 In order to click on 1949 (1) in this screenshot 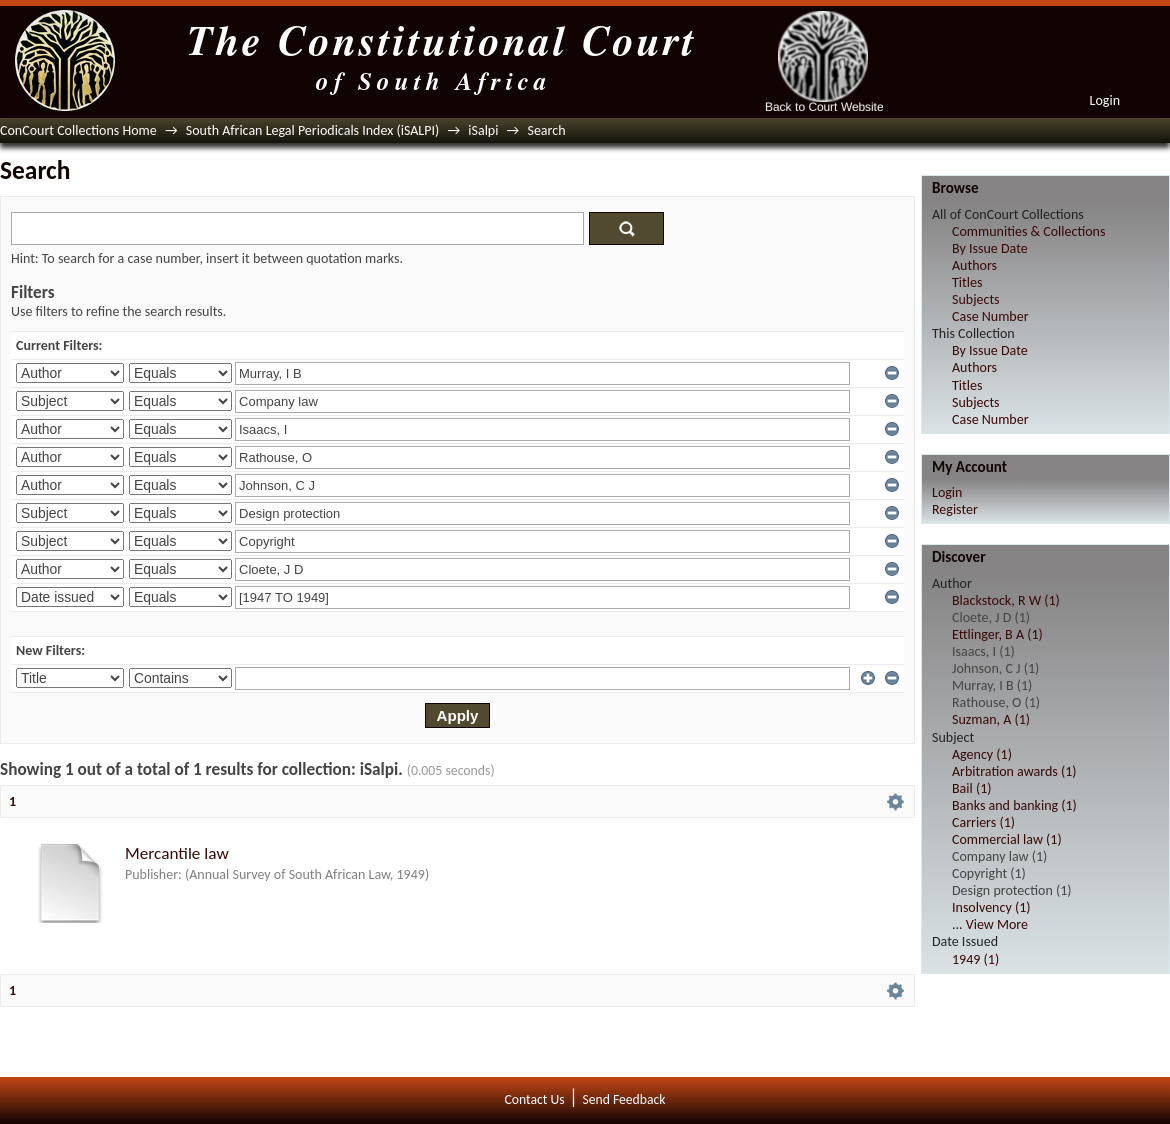, I will do `click(975, 959)`.